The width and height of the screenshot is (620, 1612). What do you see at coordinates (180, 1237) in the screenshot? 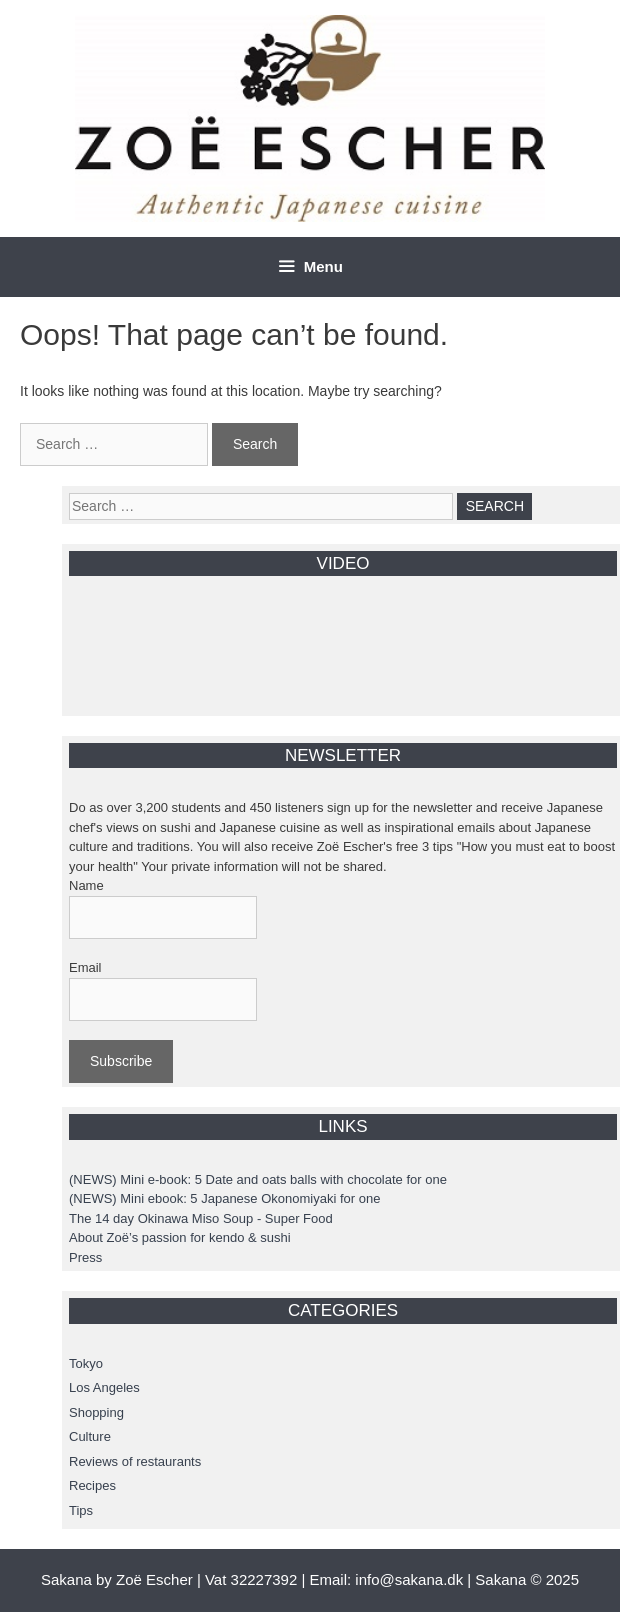
I see `About Zoë’s passion for kendo & sushi` at bounding box center [180, 1237].